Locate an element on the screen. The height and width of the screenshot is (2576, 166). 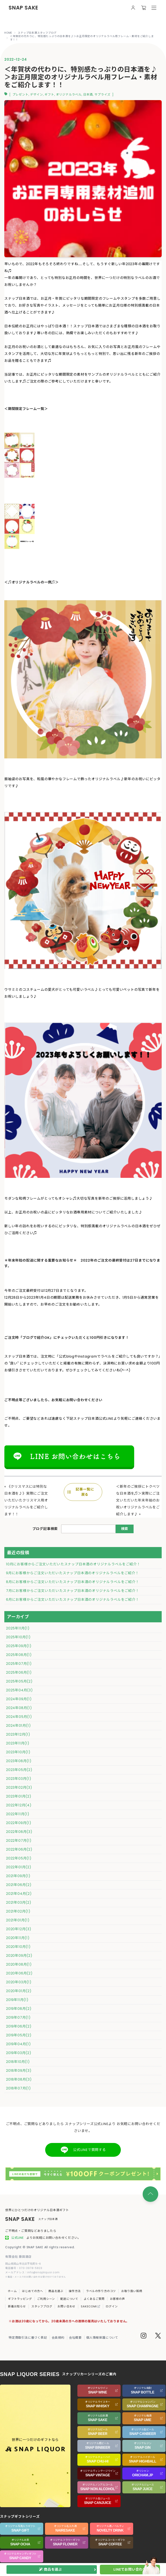
配送について is located at coordinates (69, 2299).